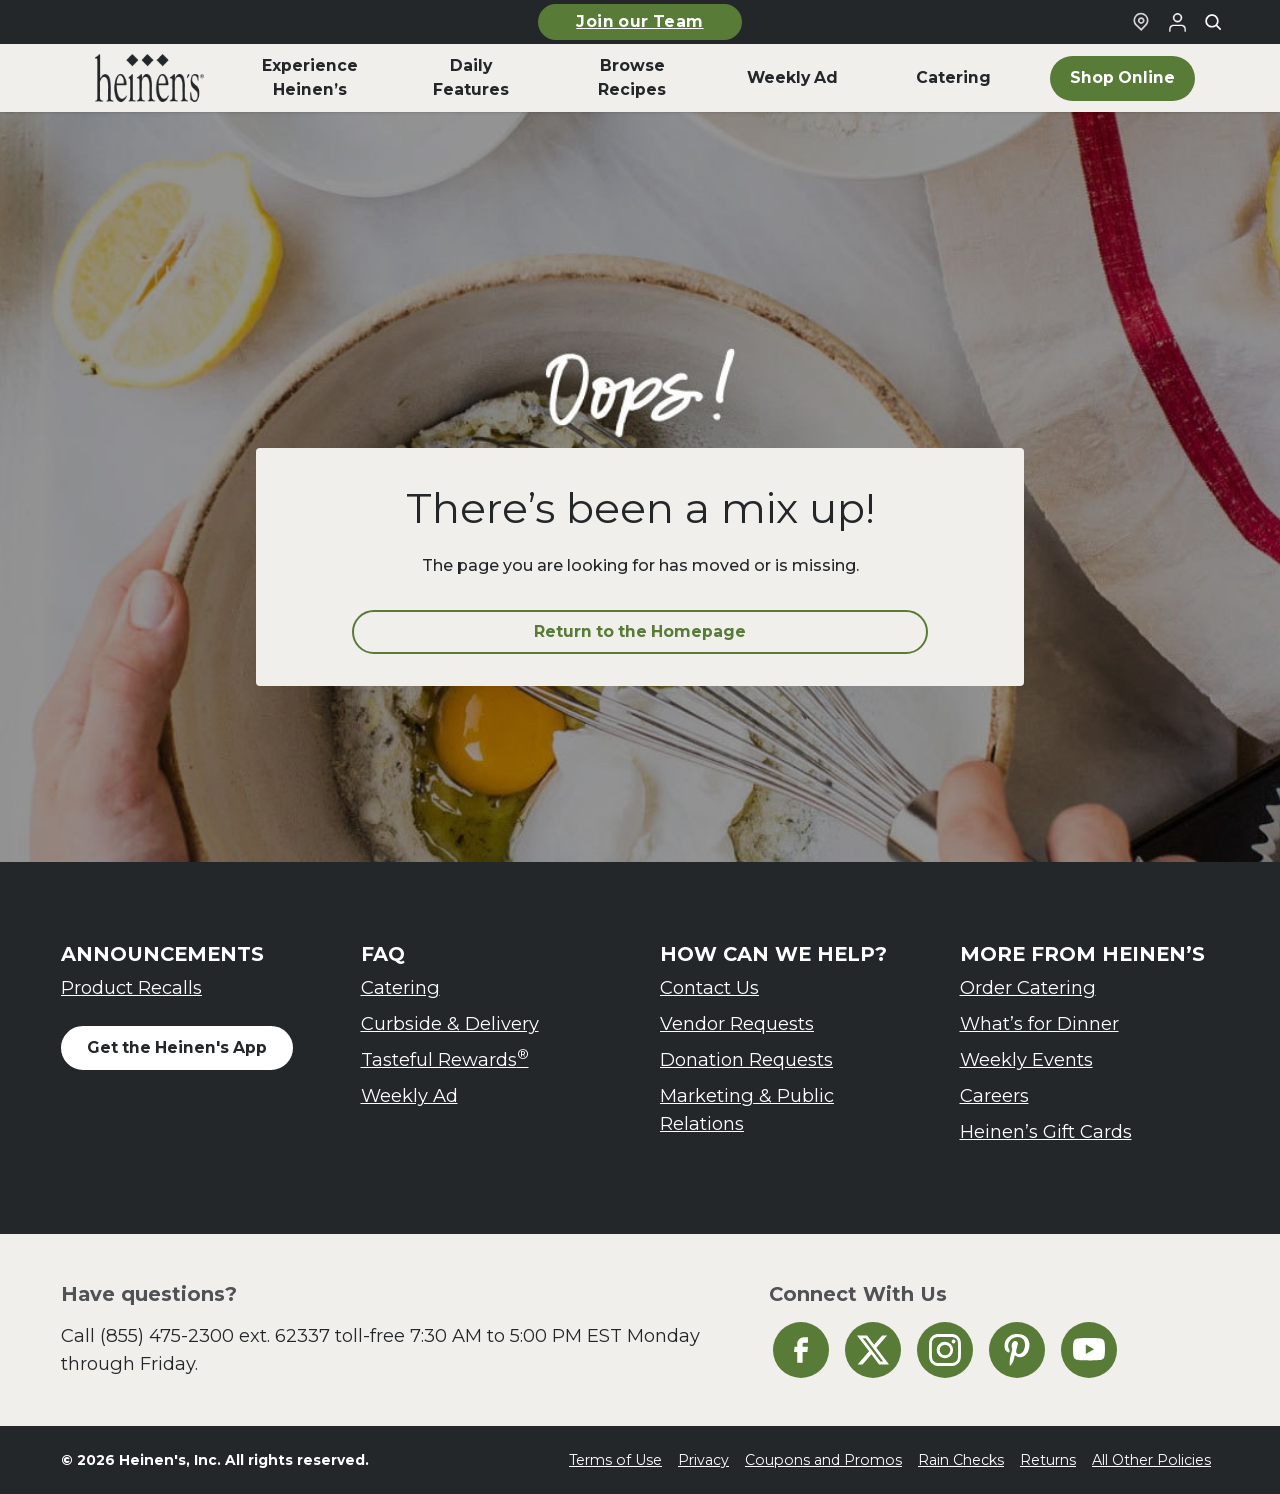  What do you see at coordinates (632, 77) in the screenshot?
I see `Browse Recipes [menuitem]` at bounding box center [632, 77].